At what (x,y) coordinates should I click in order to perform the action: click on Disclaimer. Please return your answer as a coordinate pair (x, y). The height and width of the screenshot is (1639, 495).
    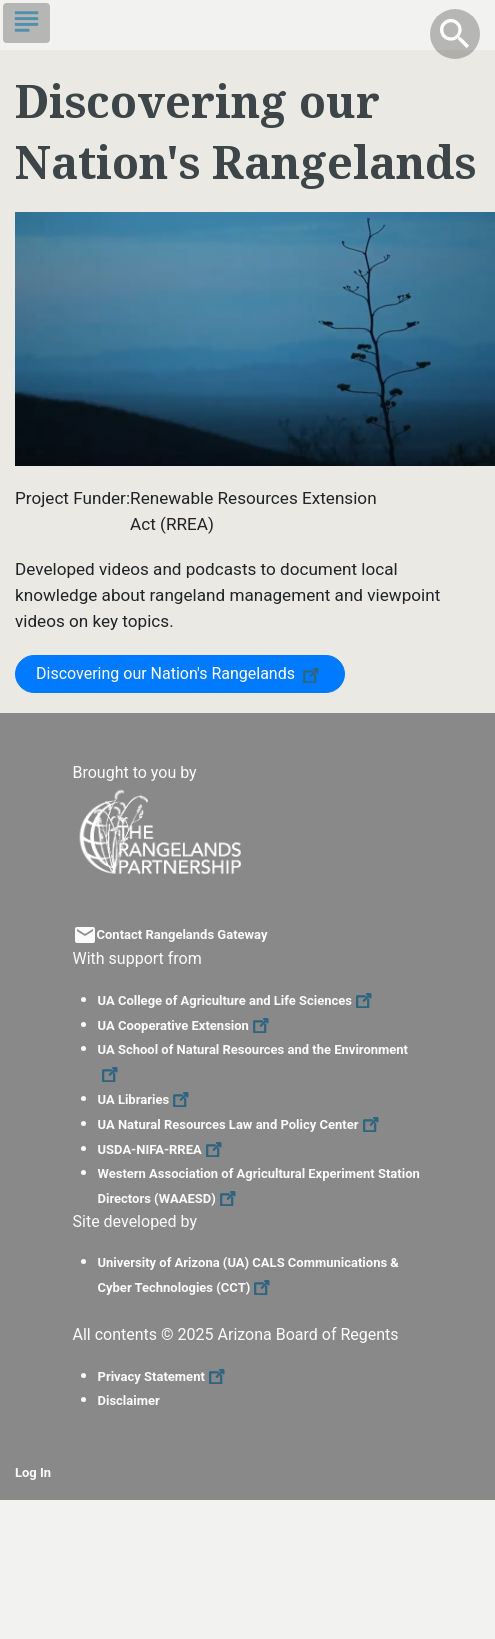
    Looking at the image, I should click on (129, 1400).